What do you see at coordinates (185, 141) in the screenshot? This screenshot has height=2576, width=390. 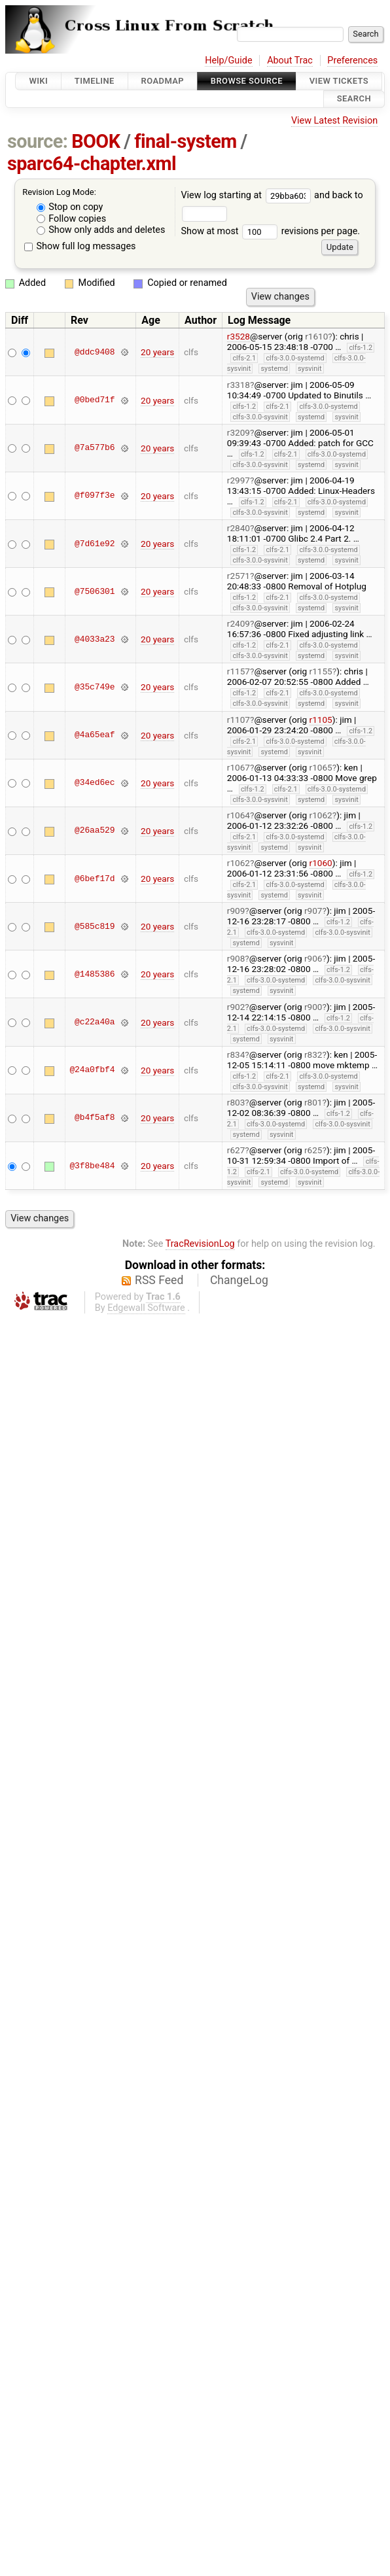 I see `final-system` at bounding box center [185, 141].